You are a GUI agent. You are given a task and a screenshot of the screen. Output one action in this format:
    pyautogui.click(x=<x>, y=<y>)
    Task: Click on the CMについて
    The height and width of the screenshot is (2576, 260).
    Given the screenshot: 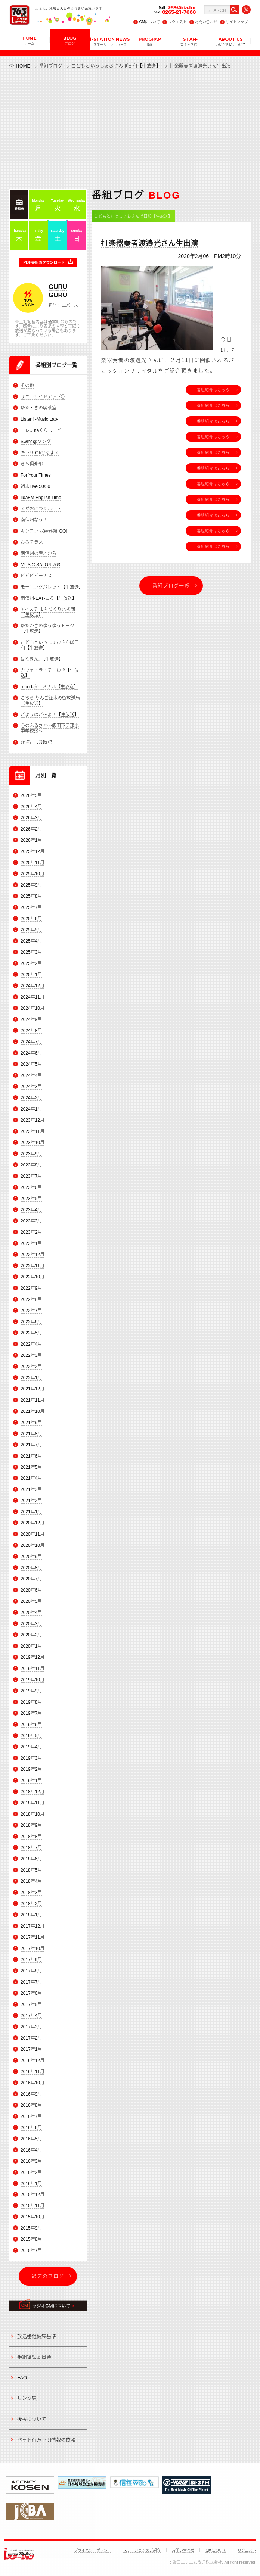 What is the action you would take?
    pyautogui.click(x=149, y=22)
    